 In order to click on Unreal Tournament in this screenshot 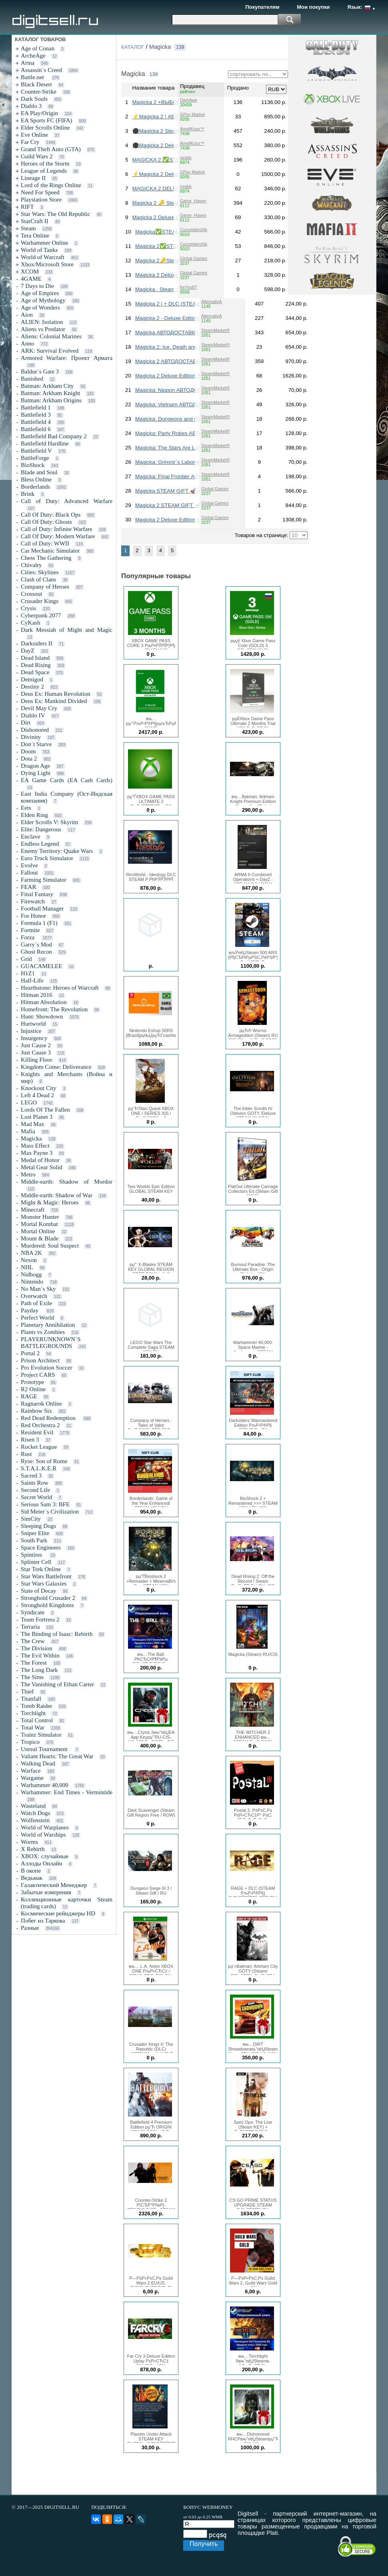, I will do `click(45, 1749)`.